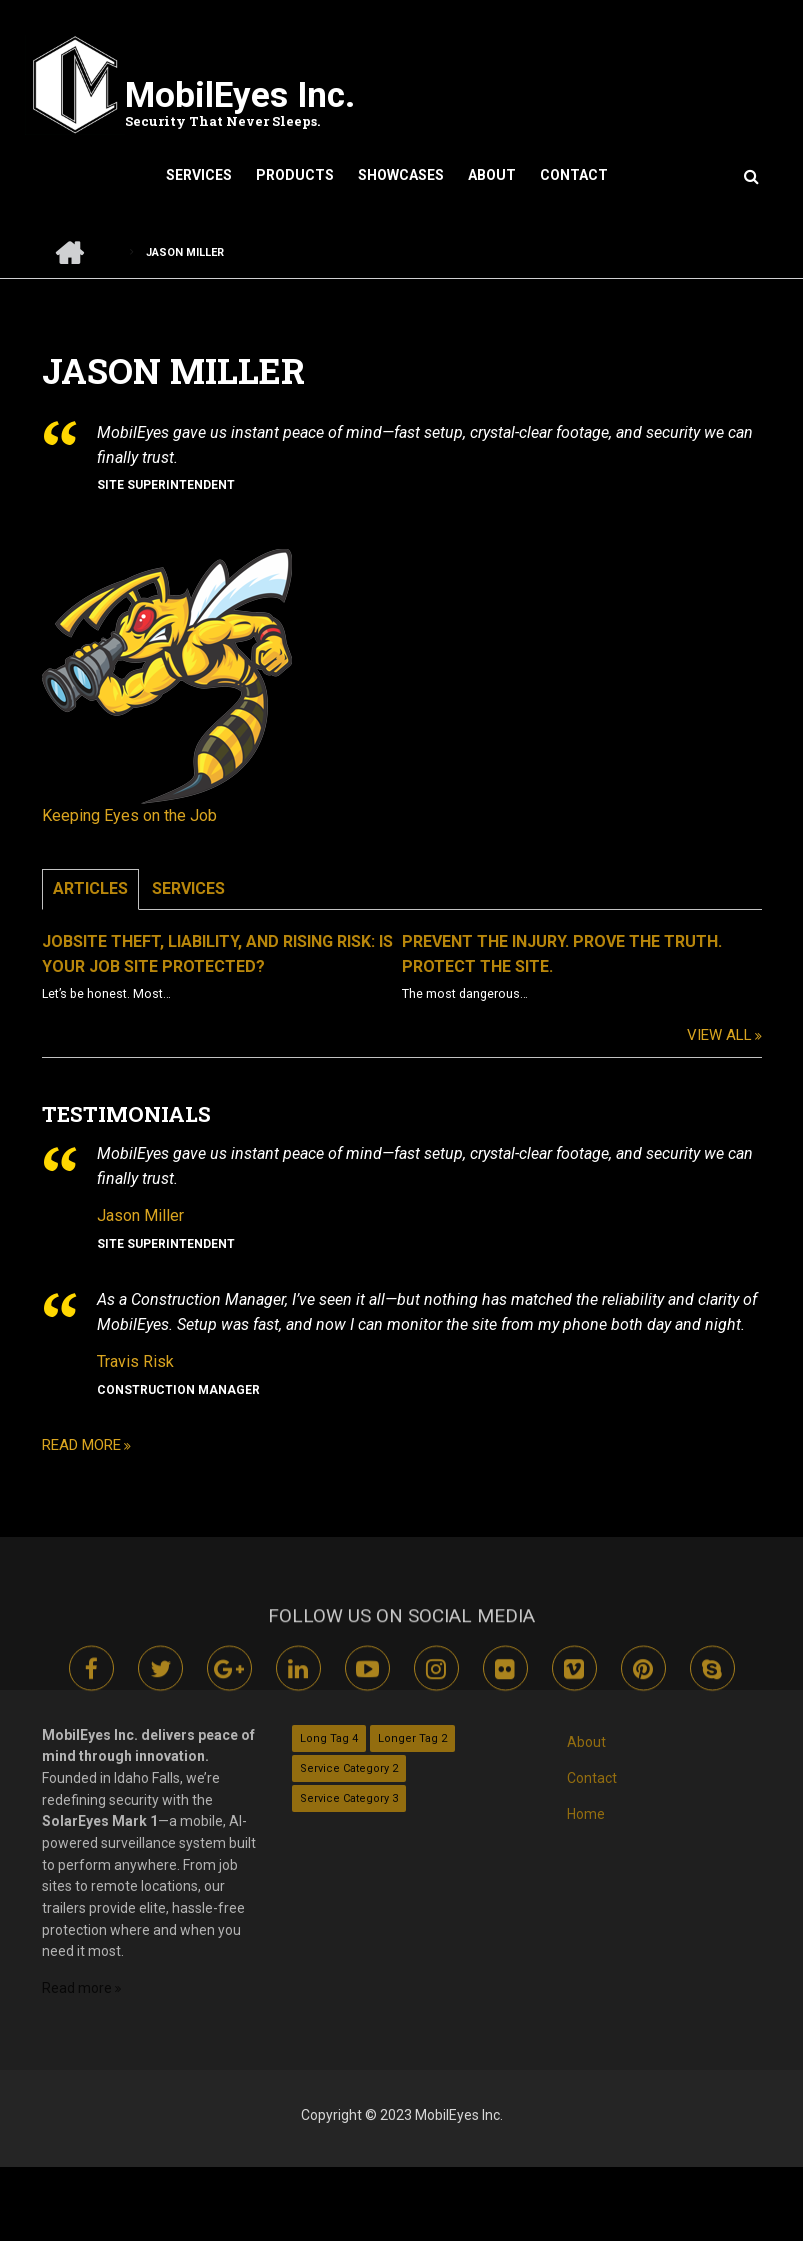  I want to click on MobilEyes Inc., so click(240, 95).